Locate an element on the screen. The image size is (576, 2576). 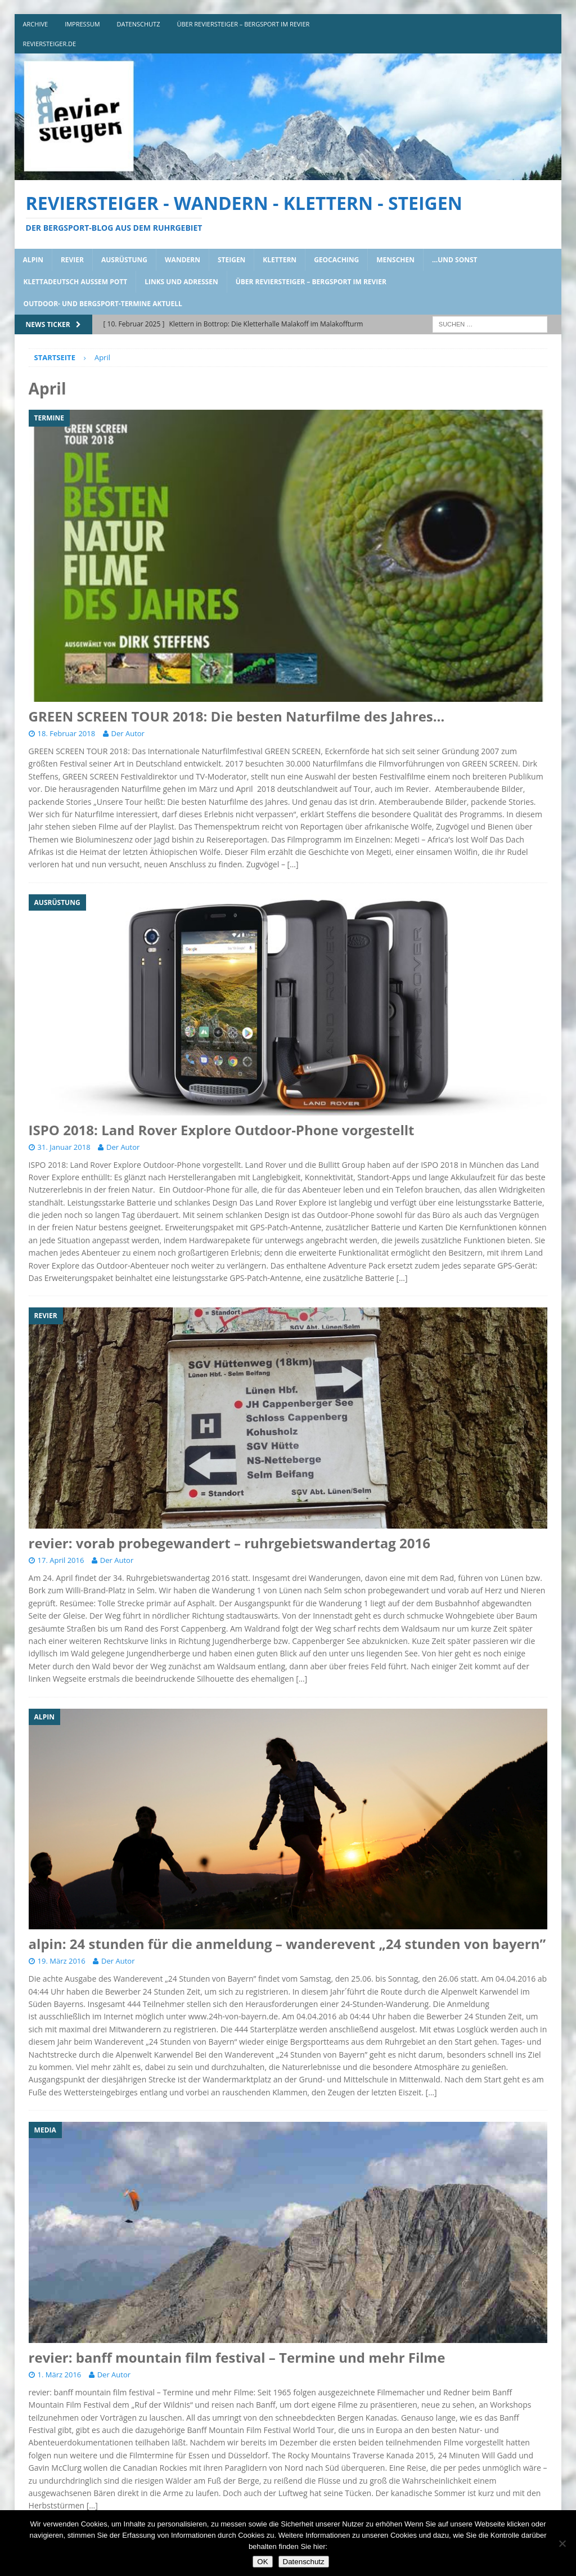
über reviersteiger – bergsport im revier is located at coordinates (243, 24).